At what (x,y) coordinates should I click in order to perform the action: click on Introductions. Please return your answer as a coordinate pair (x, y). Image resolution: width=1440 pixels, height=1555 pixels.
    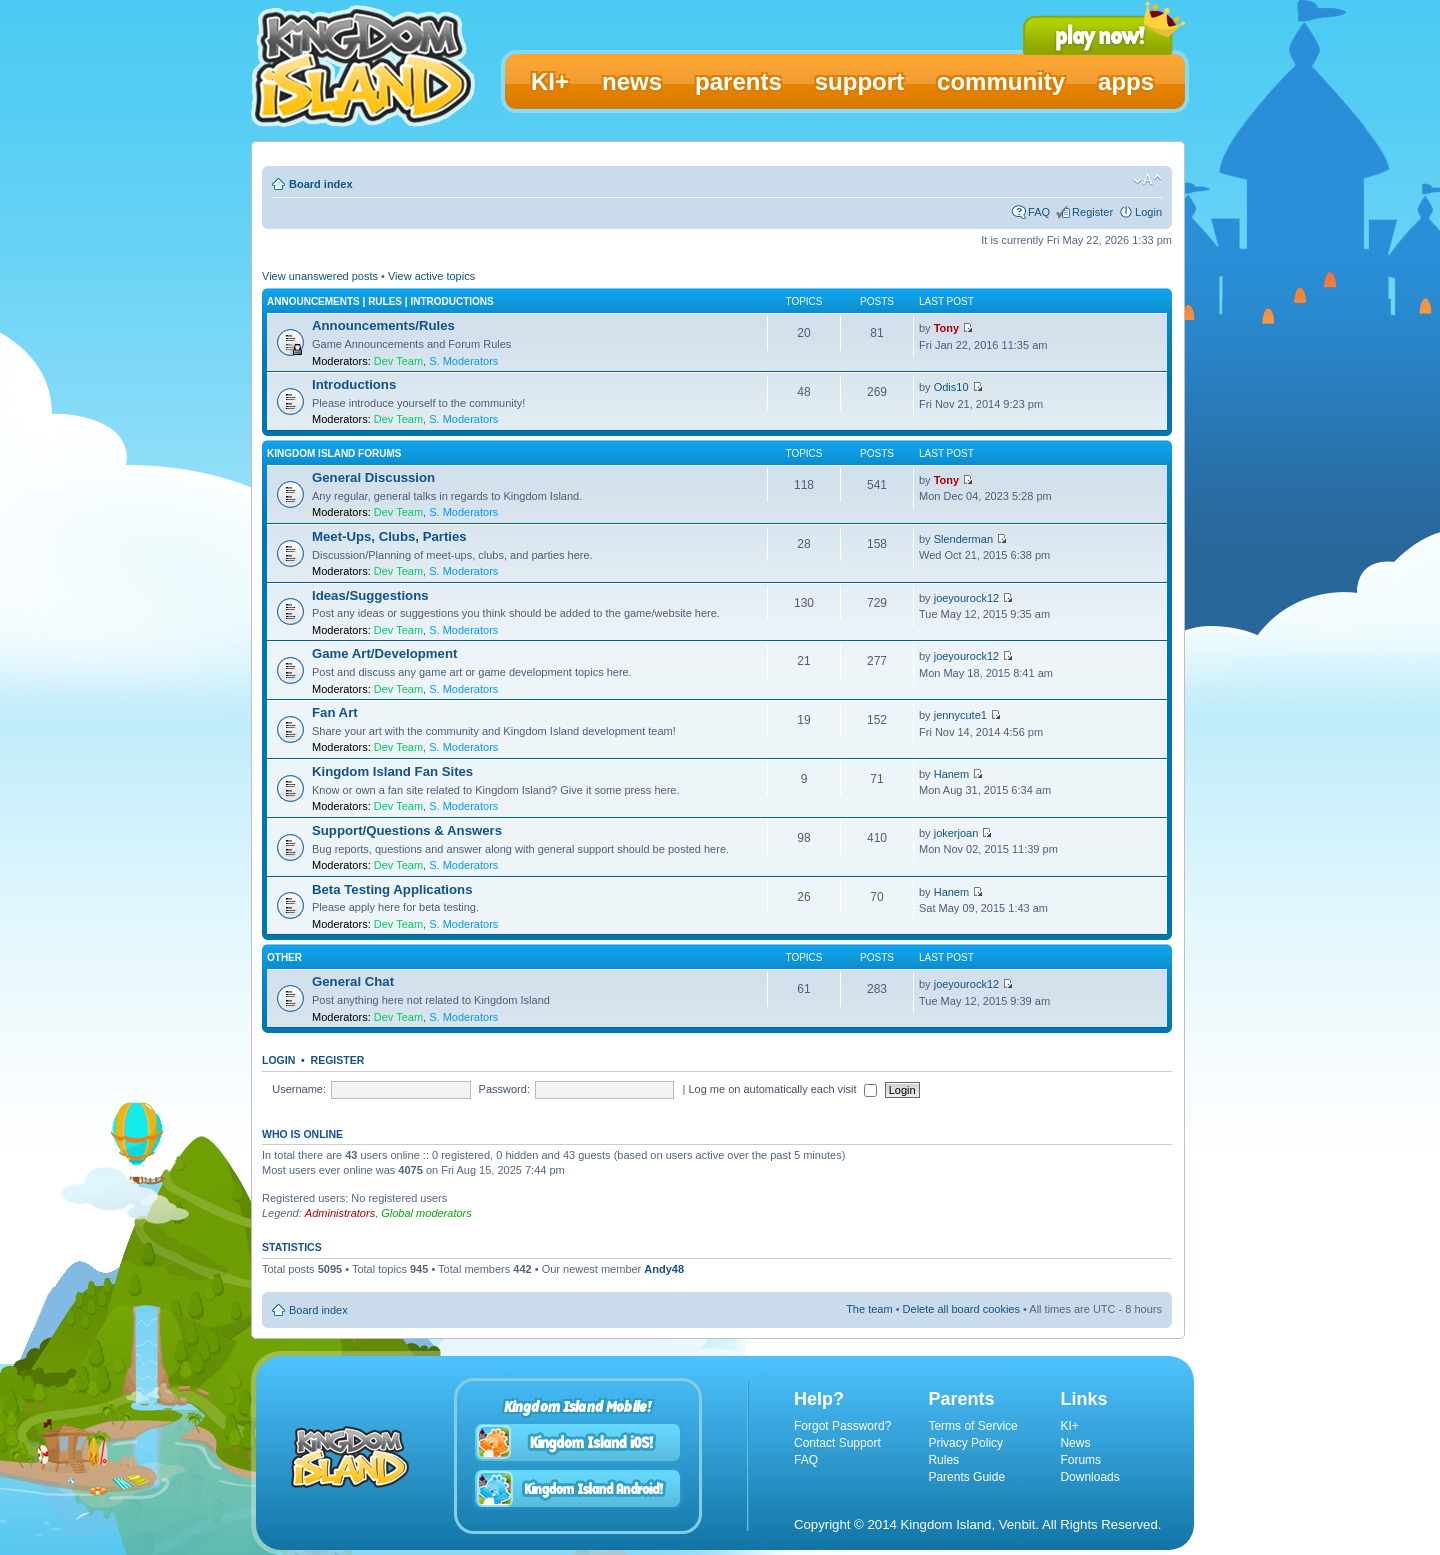
    Looking at the image, I should click on (354, 384).